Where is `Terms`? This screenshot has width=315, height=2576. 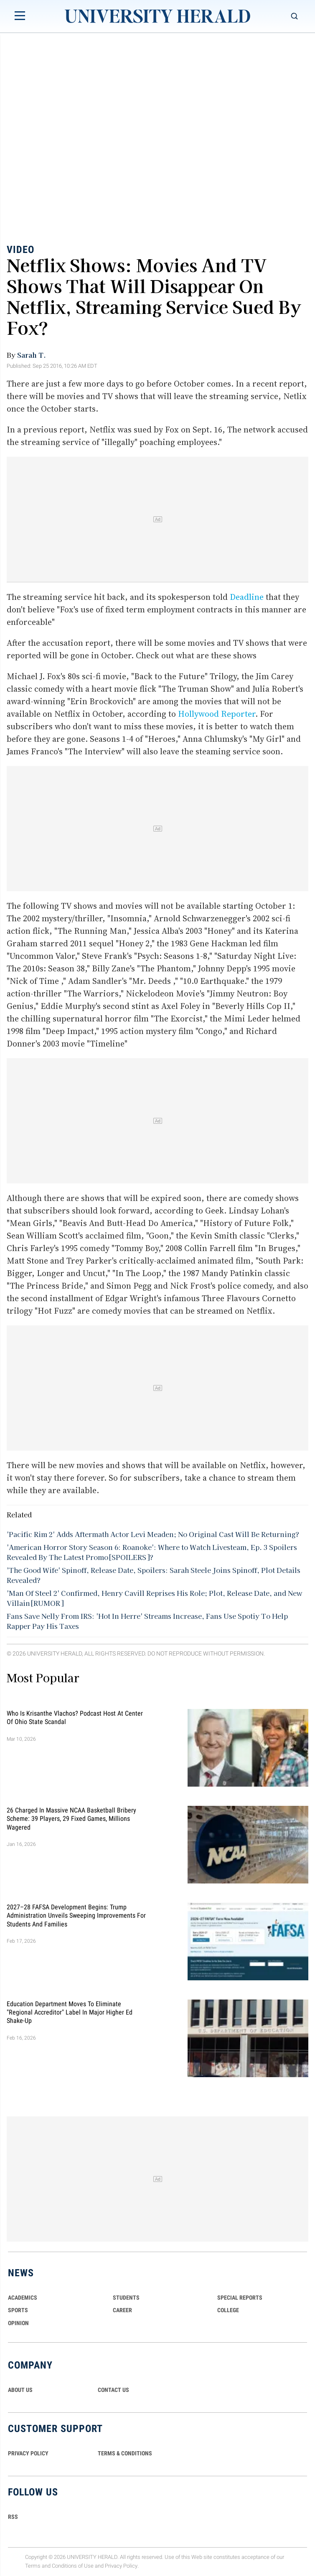
Terms is located at coordinates (33, 2566).